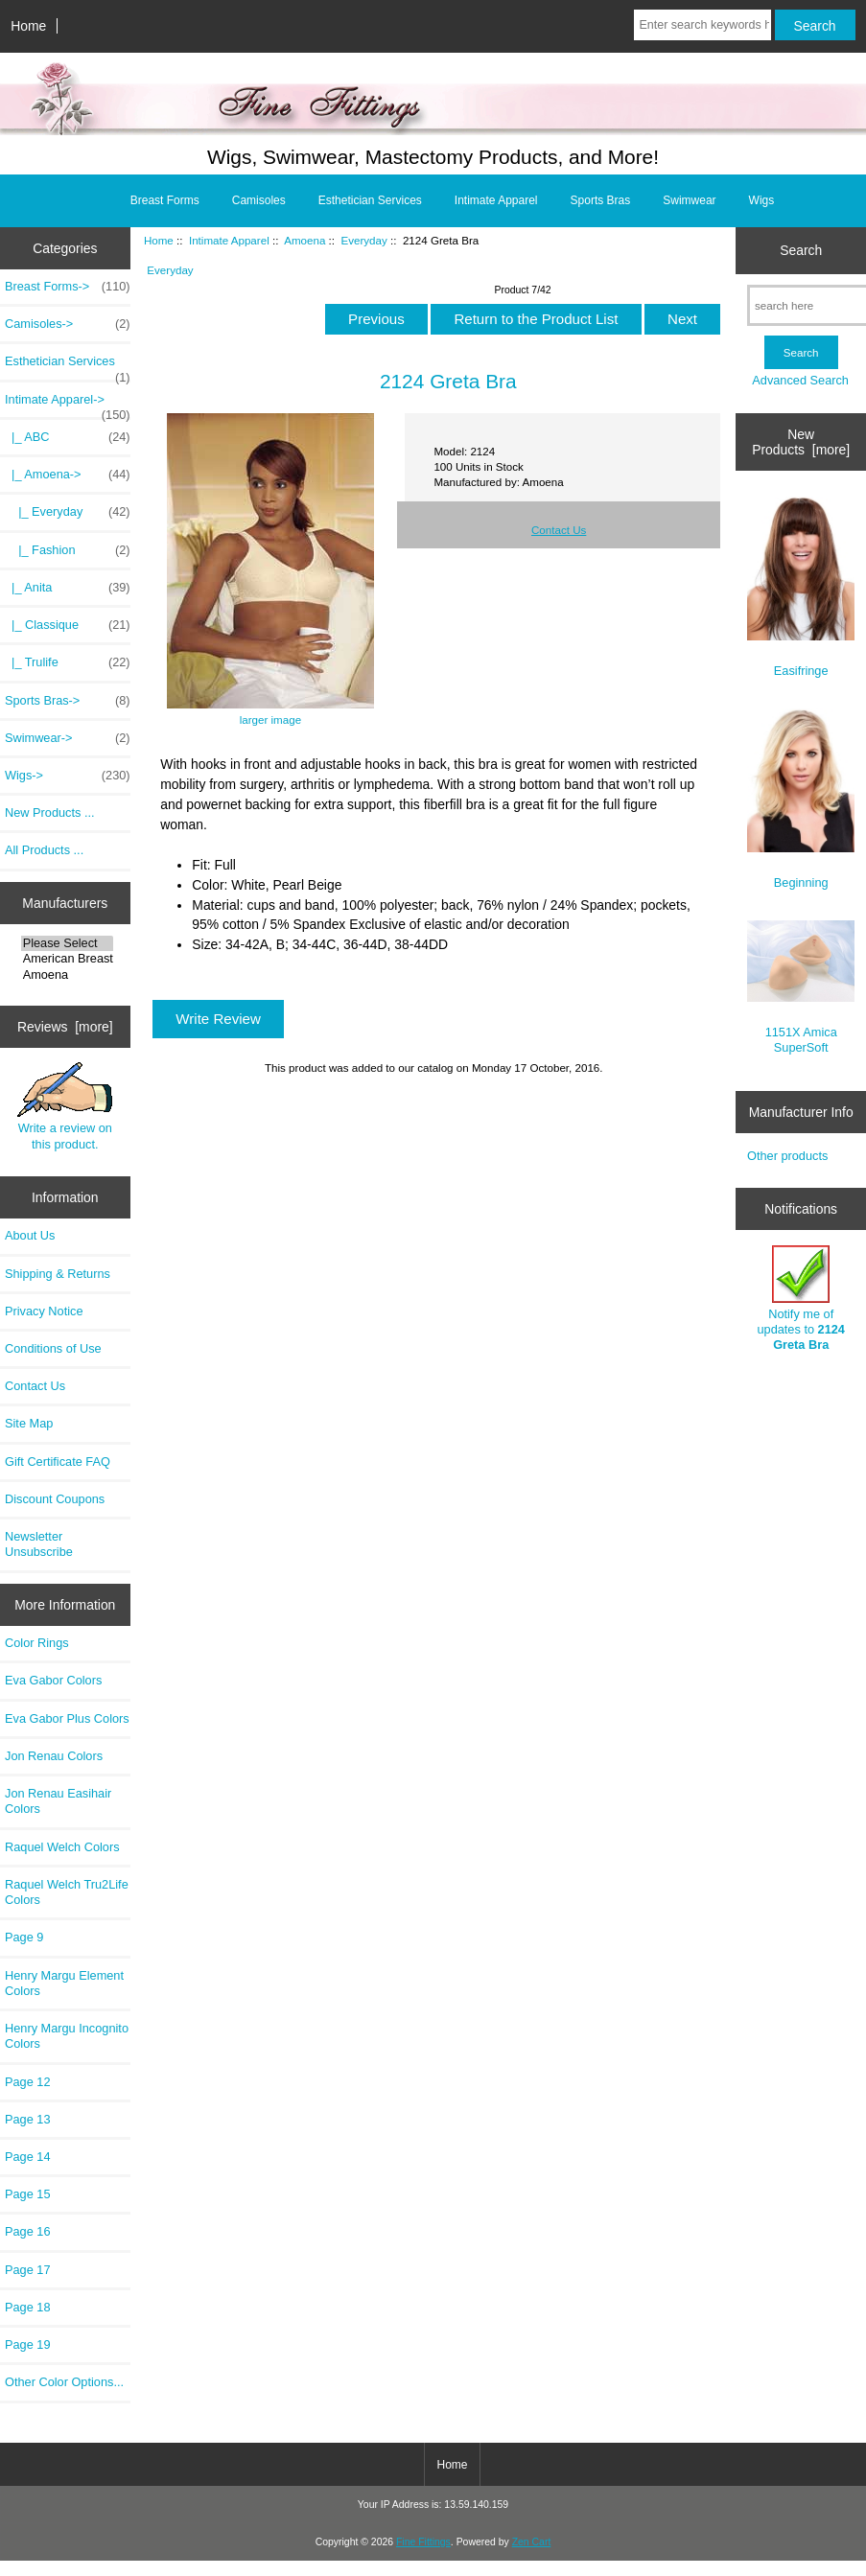 The width and height of the screenshot is (866, 2576). I want to click on Page 12, so click(28, 2082).